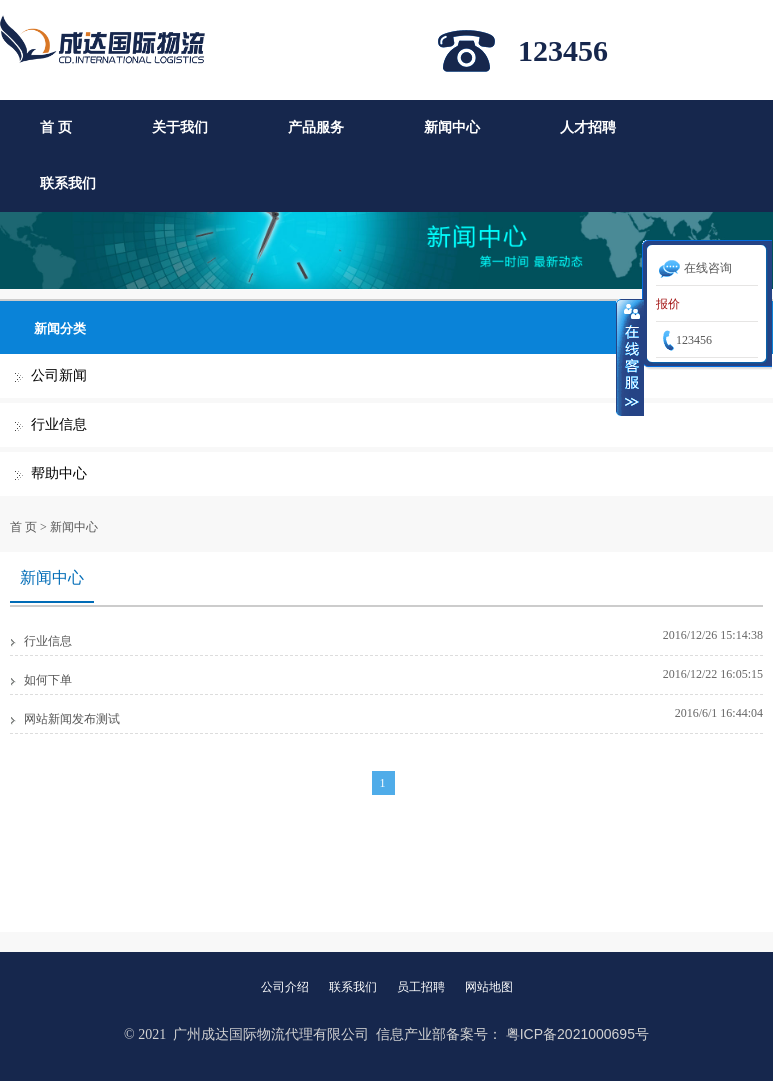 The height and width of the screenshot is (1081, 773). What do you see at coordinates (68, 183) in the screenshot?
I see `联系我们` at bounding box center [68, 183].